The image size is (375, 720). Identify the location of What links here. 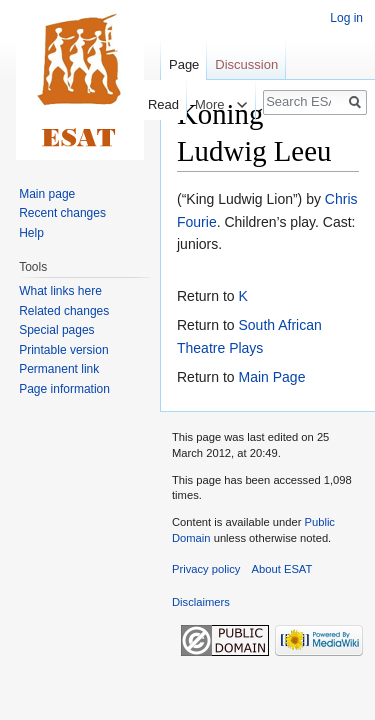
(60, 291).